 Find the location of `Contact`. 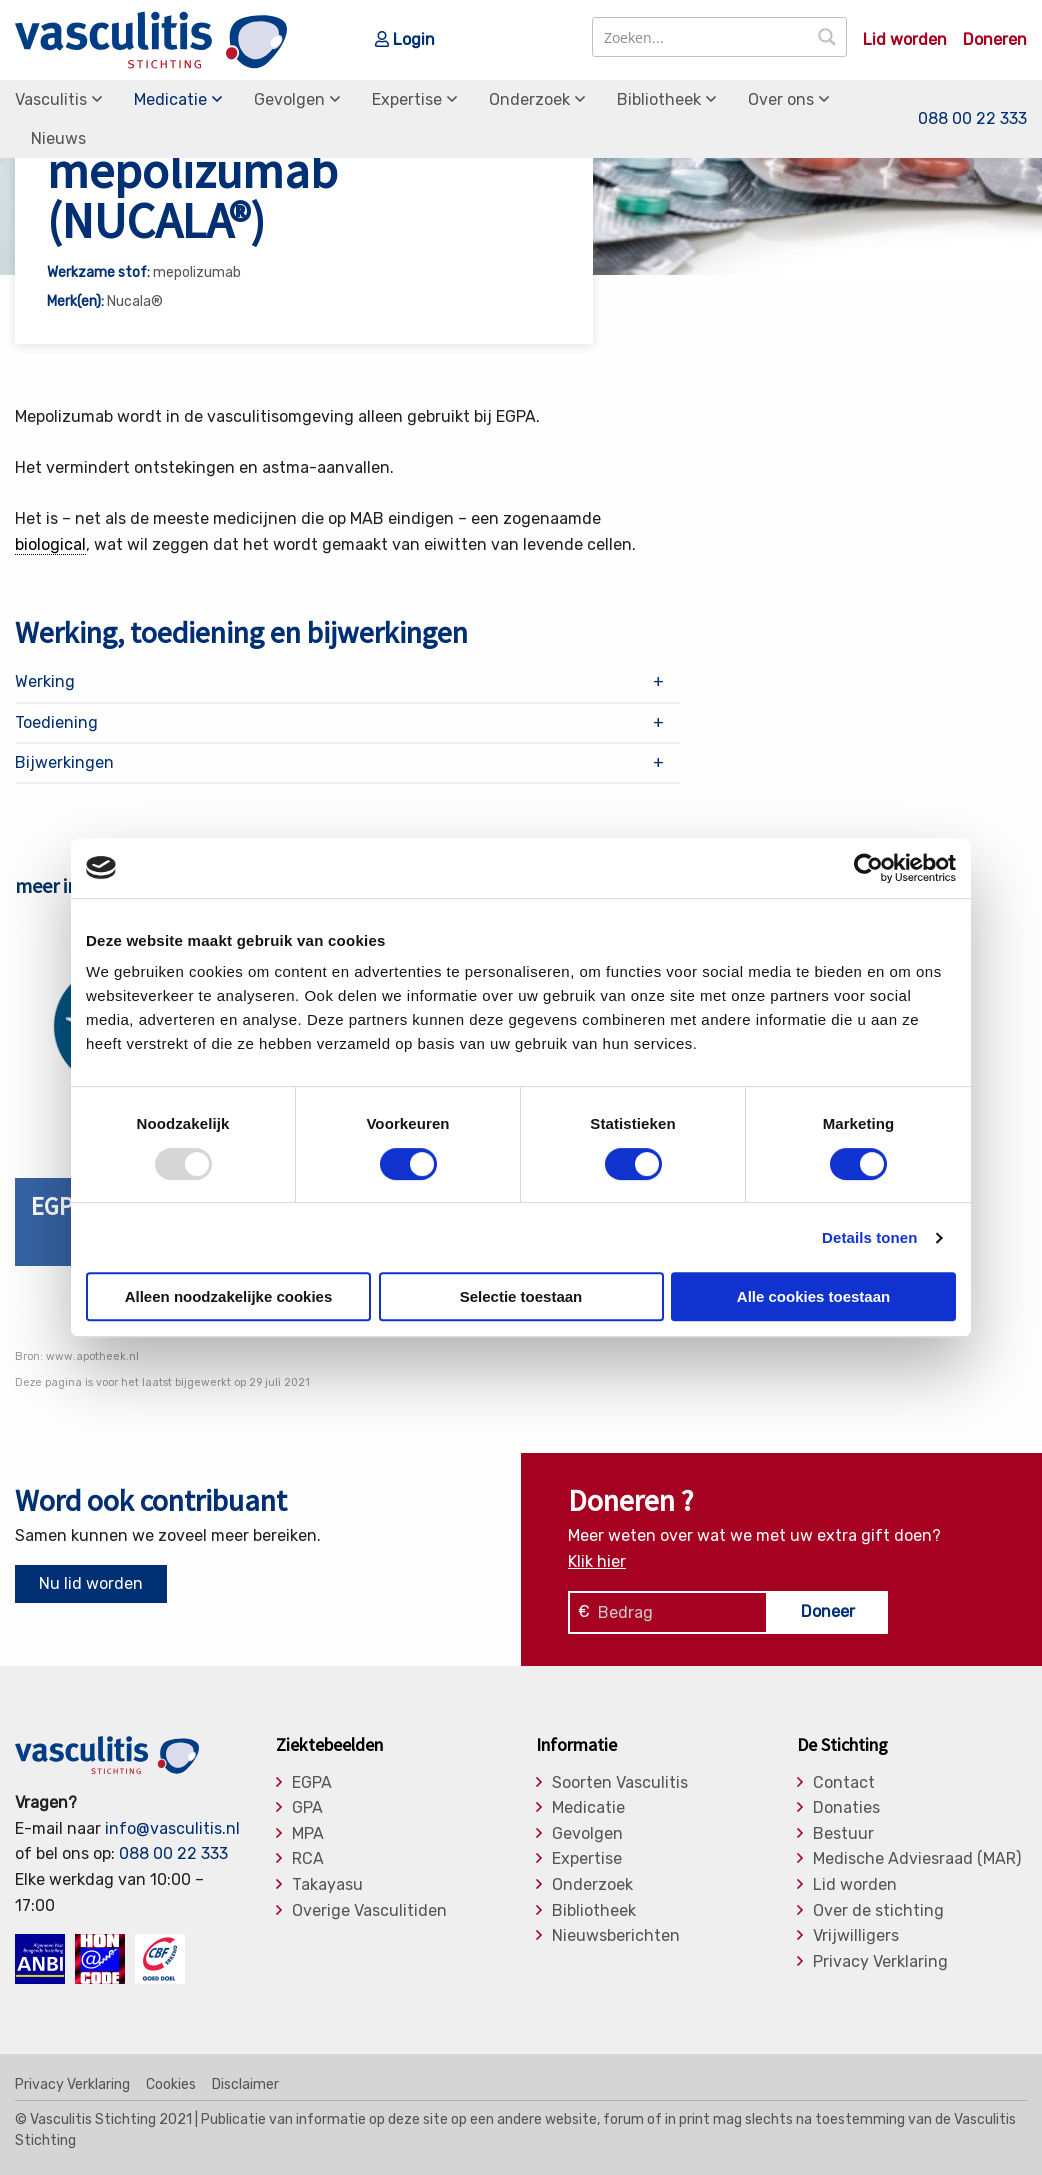

Contact is located at coordinates (844, 1783).